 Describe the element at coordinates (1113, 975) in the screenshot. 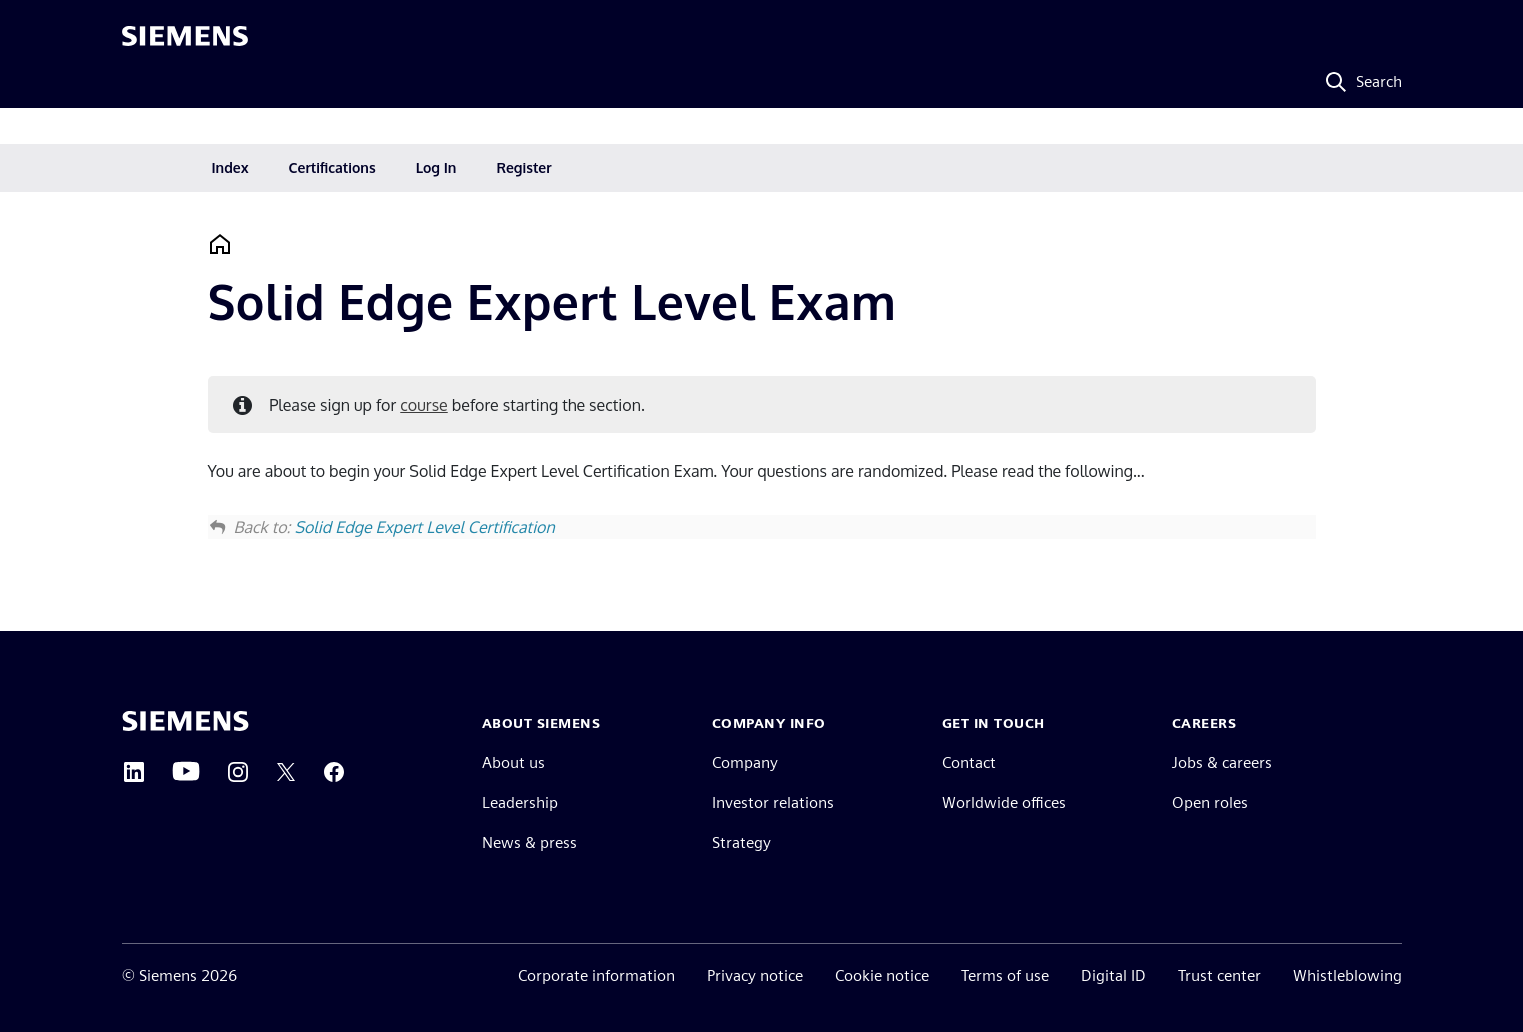

I see `Digital ID` at that location.